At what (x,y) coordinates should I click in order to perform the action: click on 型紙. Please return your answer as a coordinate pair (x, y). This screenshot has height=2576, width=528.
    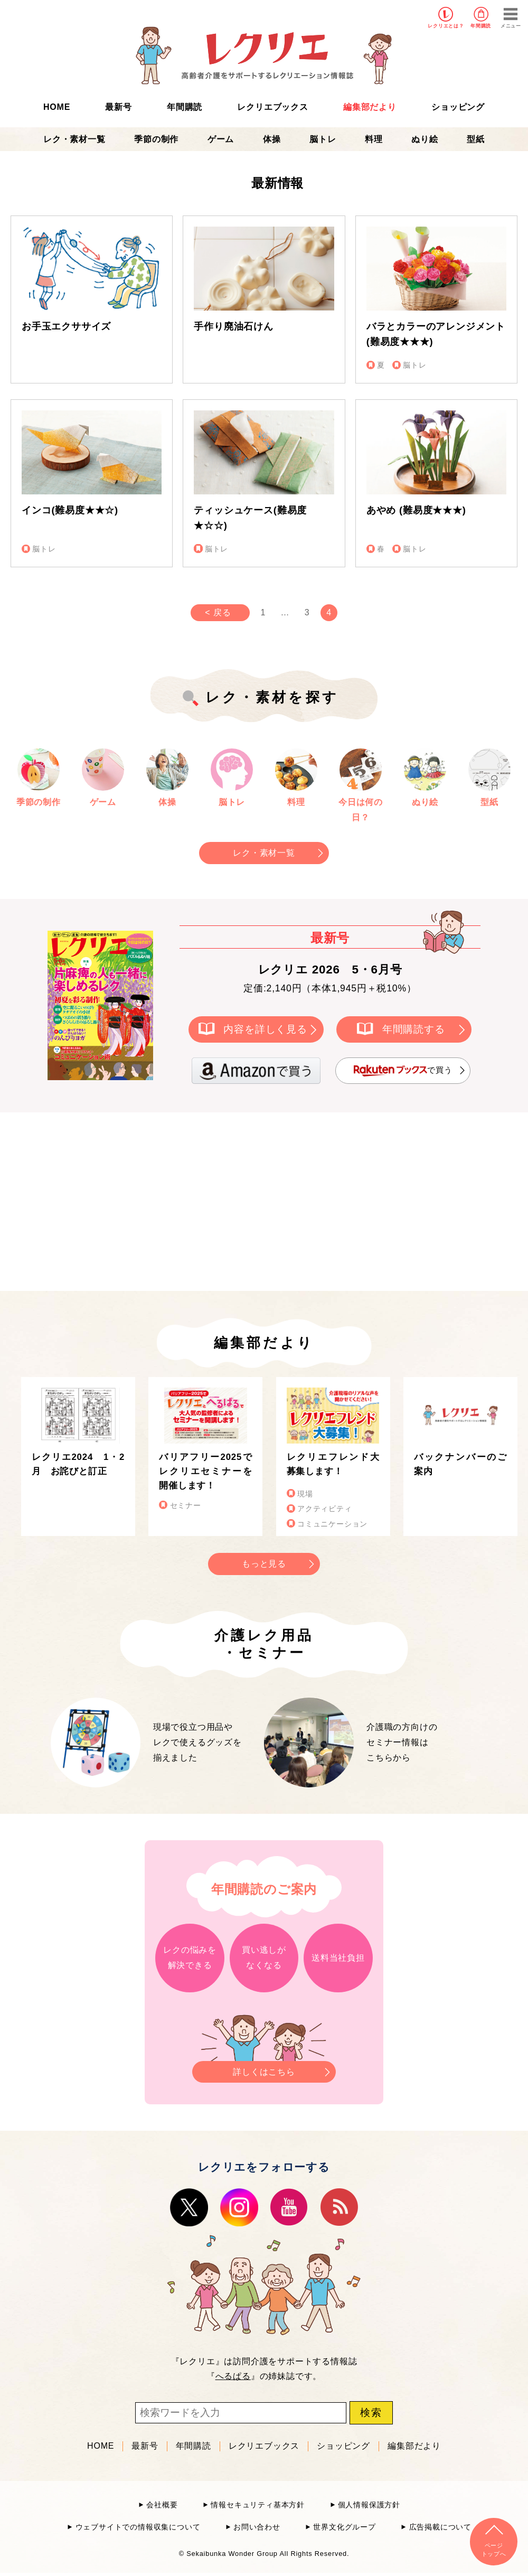
    Looking at the image, I should click on (476, 139).